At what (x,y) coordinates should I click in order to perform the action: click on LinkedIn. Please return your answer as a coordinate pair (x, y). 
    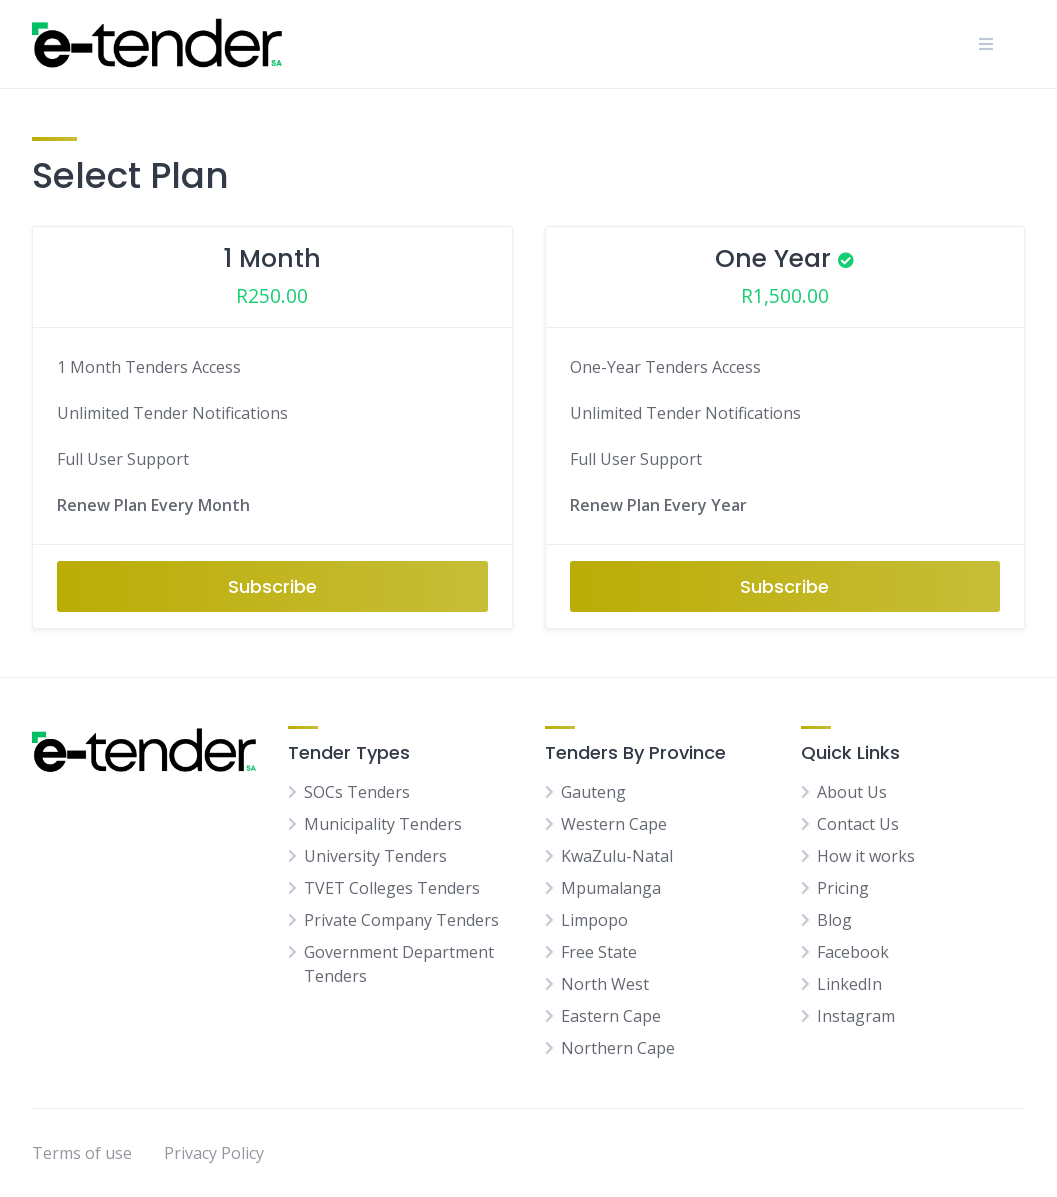
    Looking at the image, I should click on (849, 984).